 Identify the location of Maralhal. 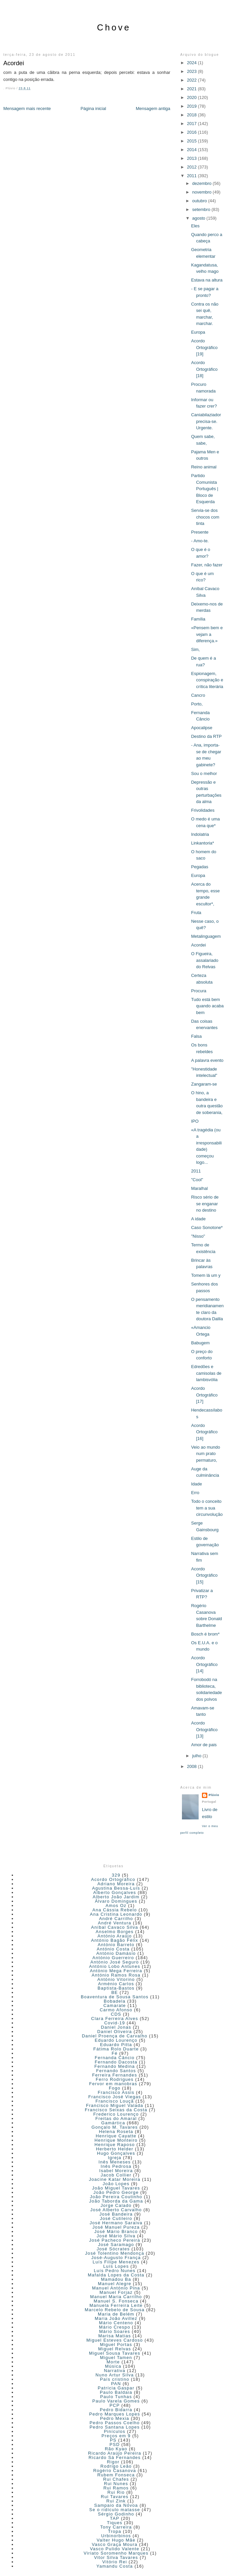
(199, 1188).